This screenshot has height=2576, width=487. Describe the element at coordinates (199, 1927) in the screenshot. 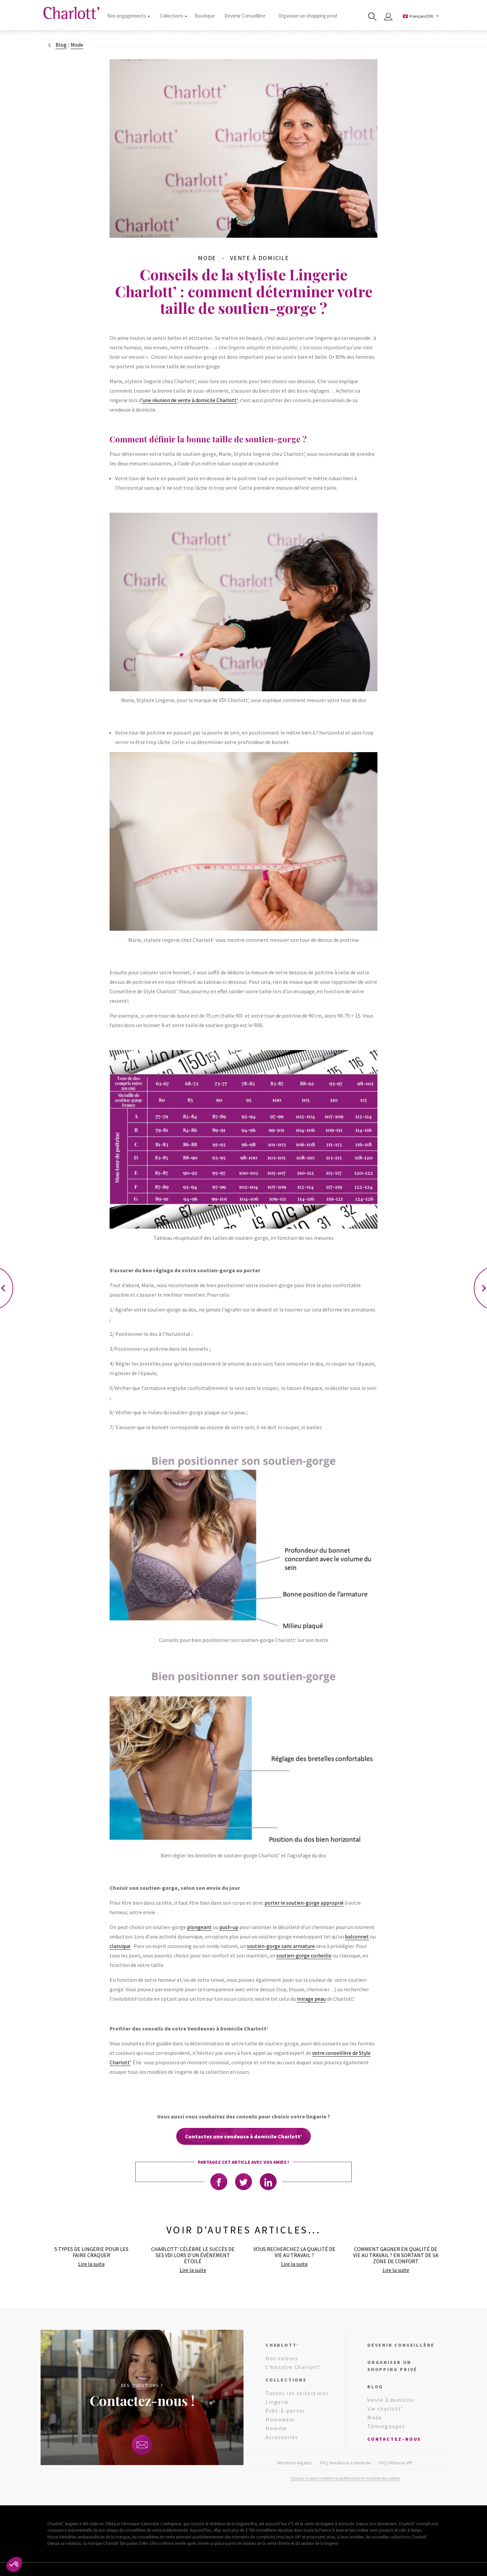

I see `plongeant` at that location.